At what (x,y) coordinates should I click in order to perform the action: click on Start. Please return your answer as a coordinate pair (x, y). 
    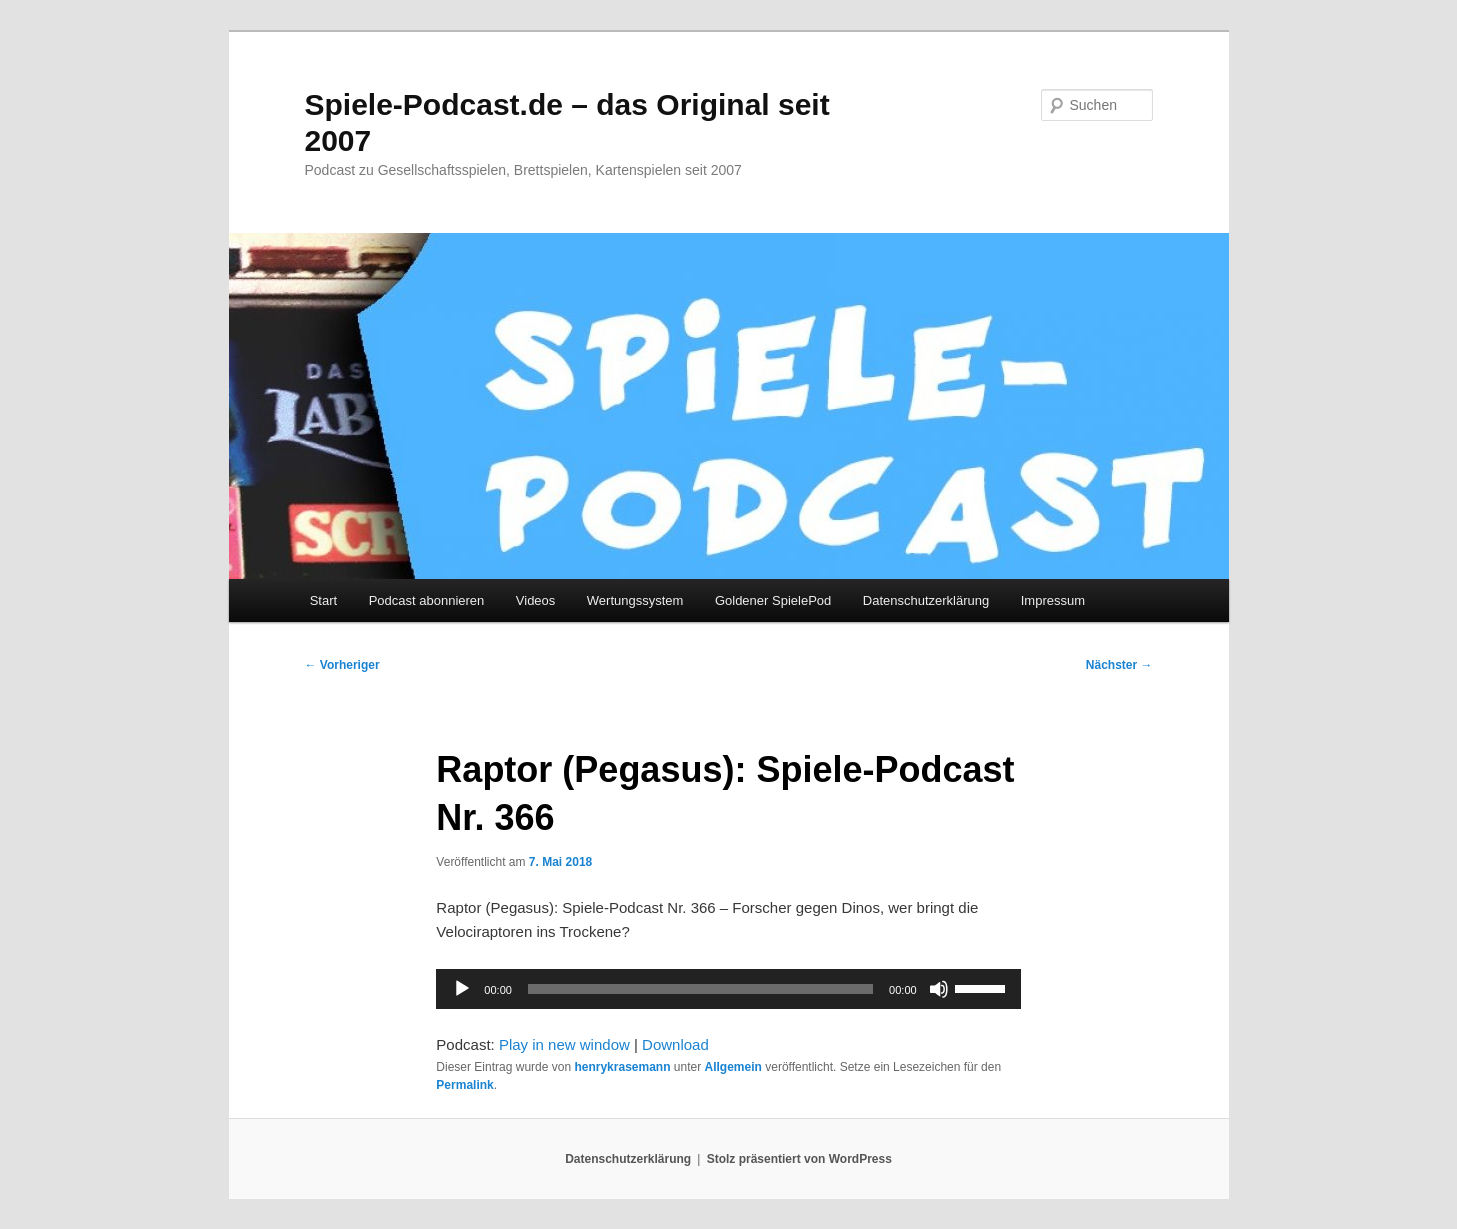
    Looking at the image, I should click on (323, 600).